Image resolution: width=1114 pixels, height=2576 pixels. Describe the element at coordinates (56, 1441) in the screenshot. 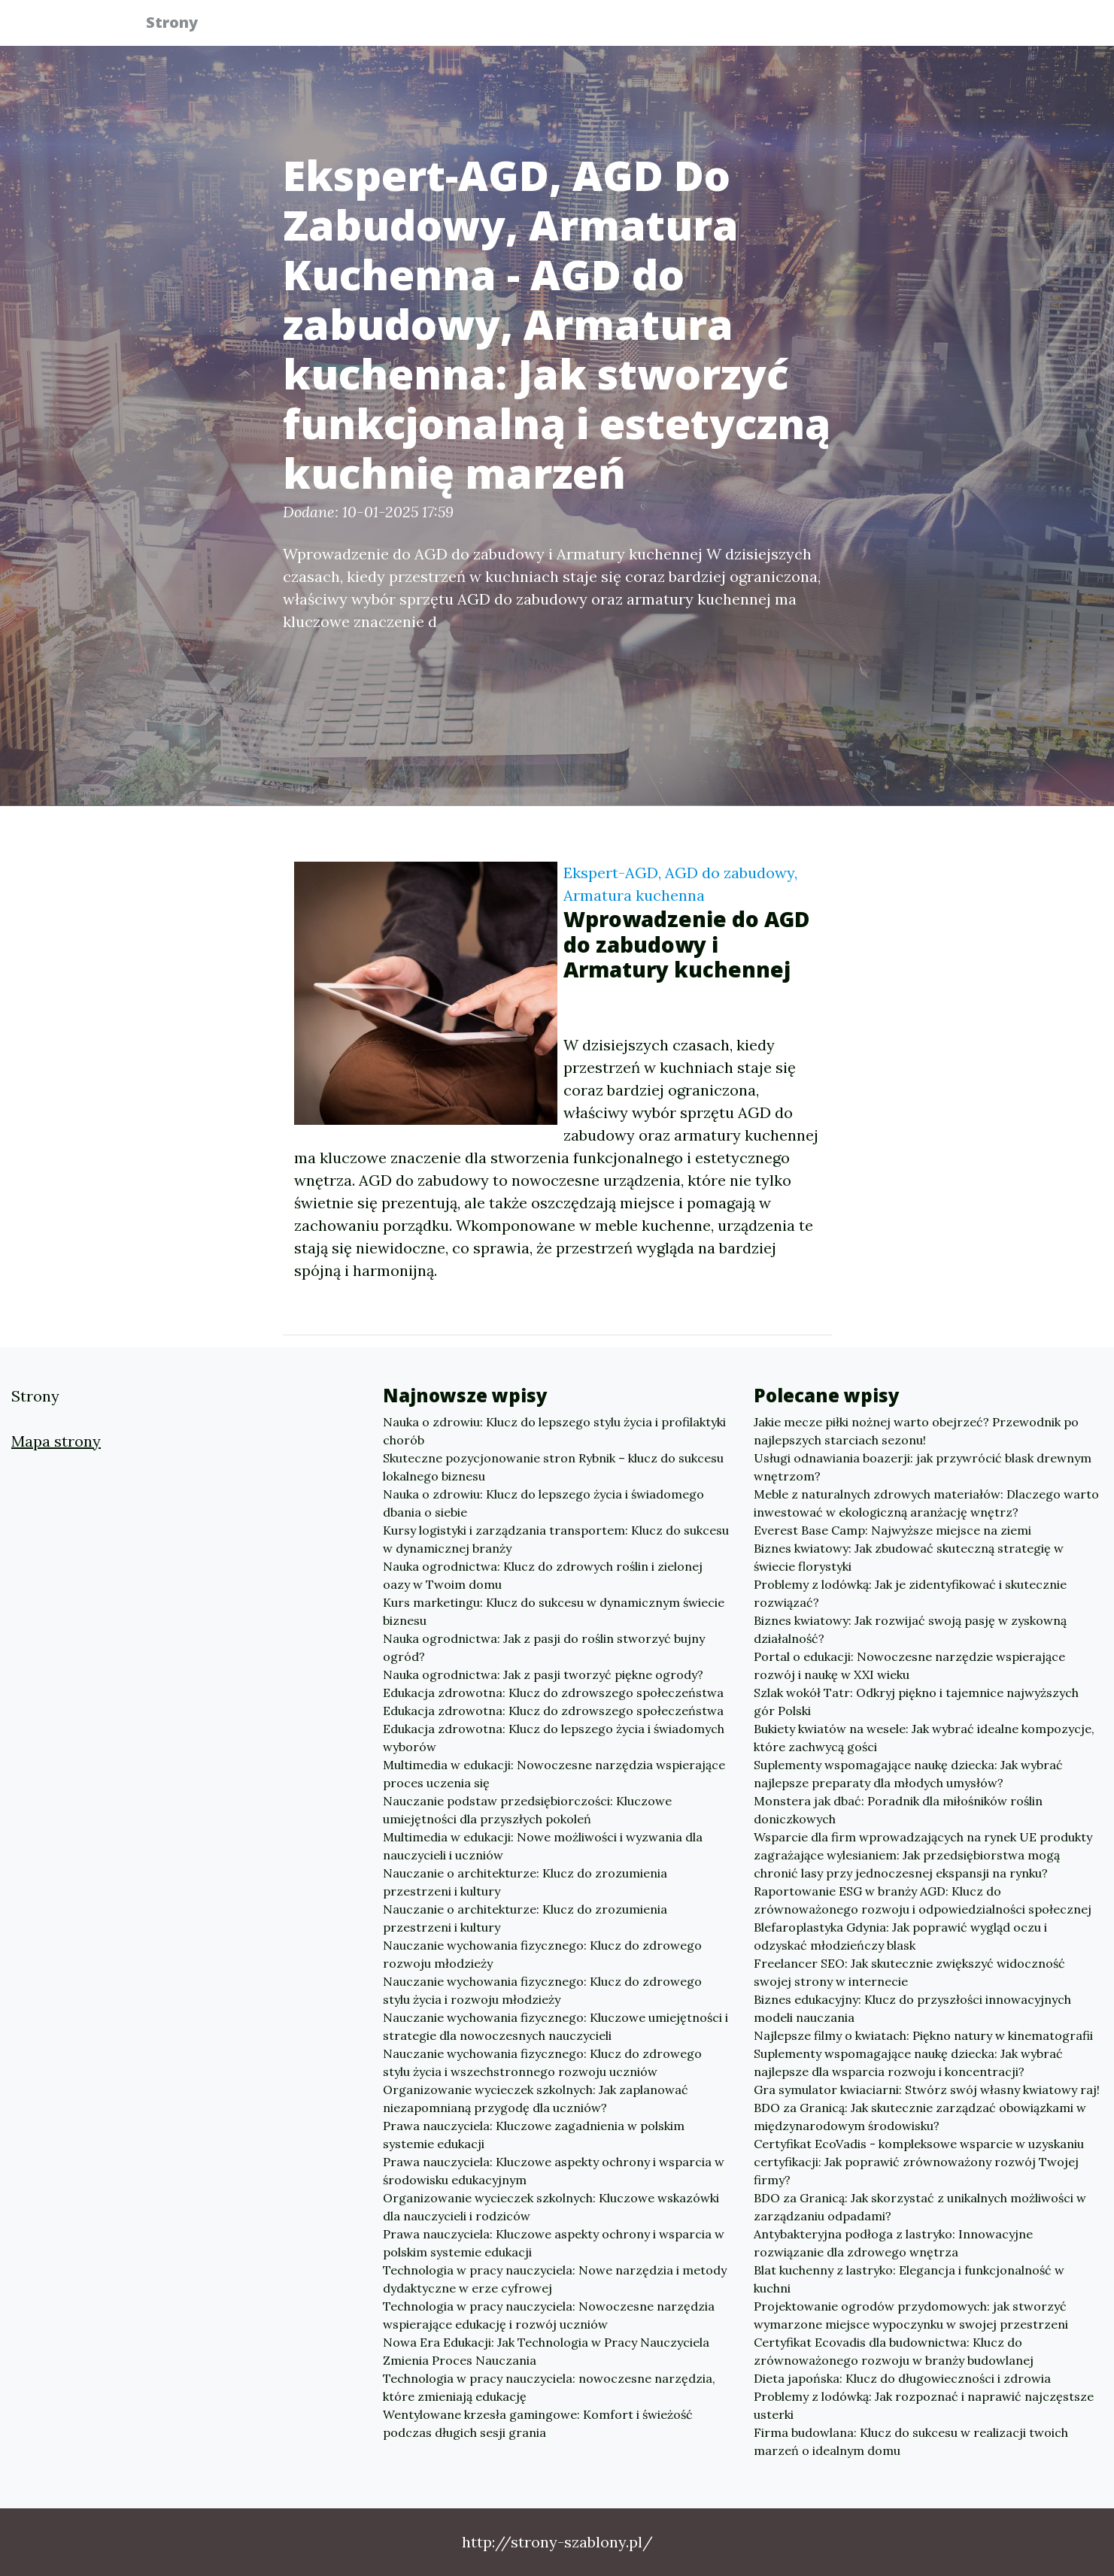

I see `Mapa strony` at that location.